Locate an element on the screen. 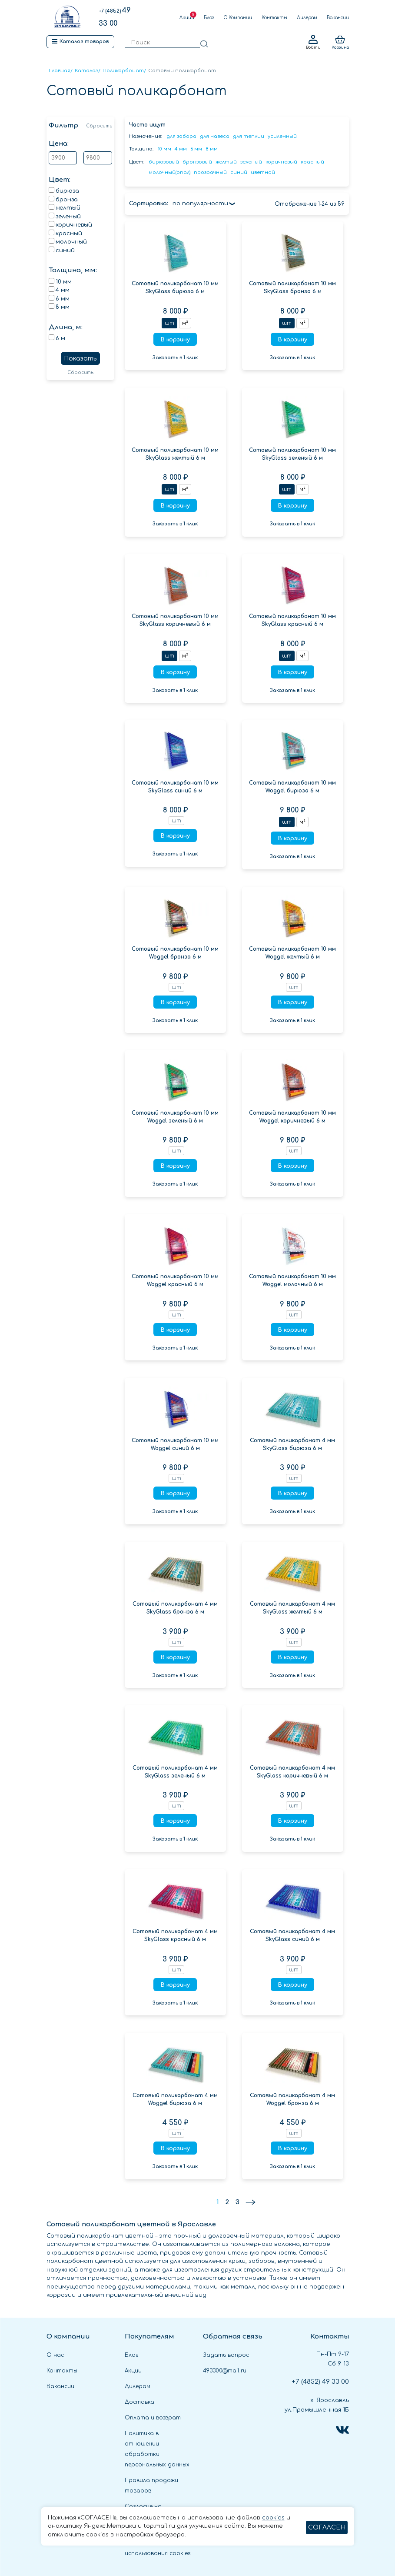  49 33 00 is located at coordinates (320, 2382).